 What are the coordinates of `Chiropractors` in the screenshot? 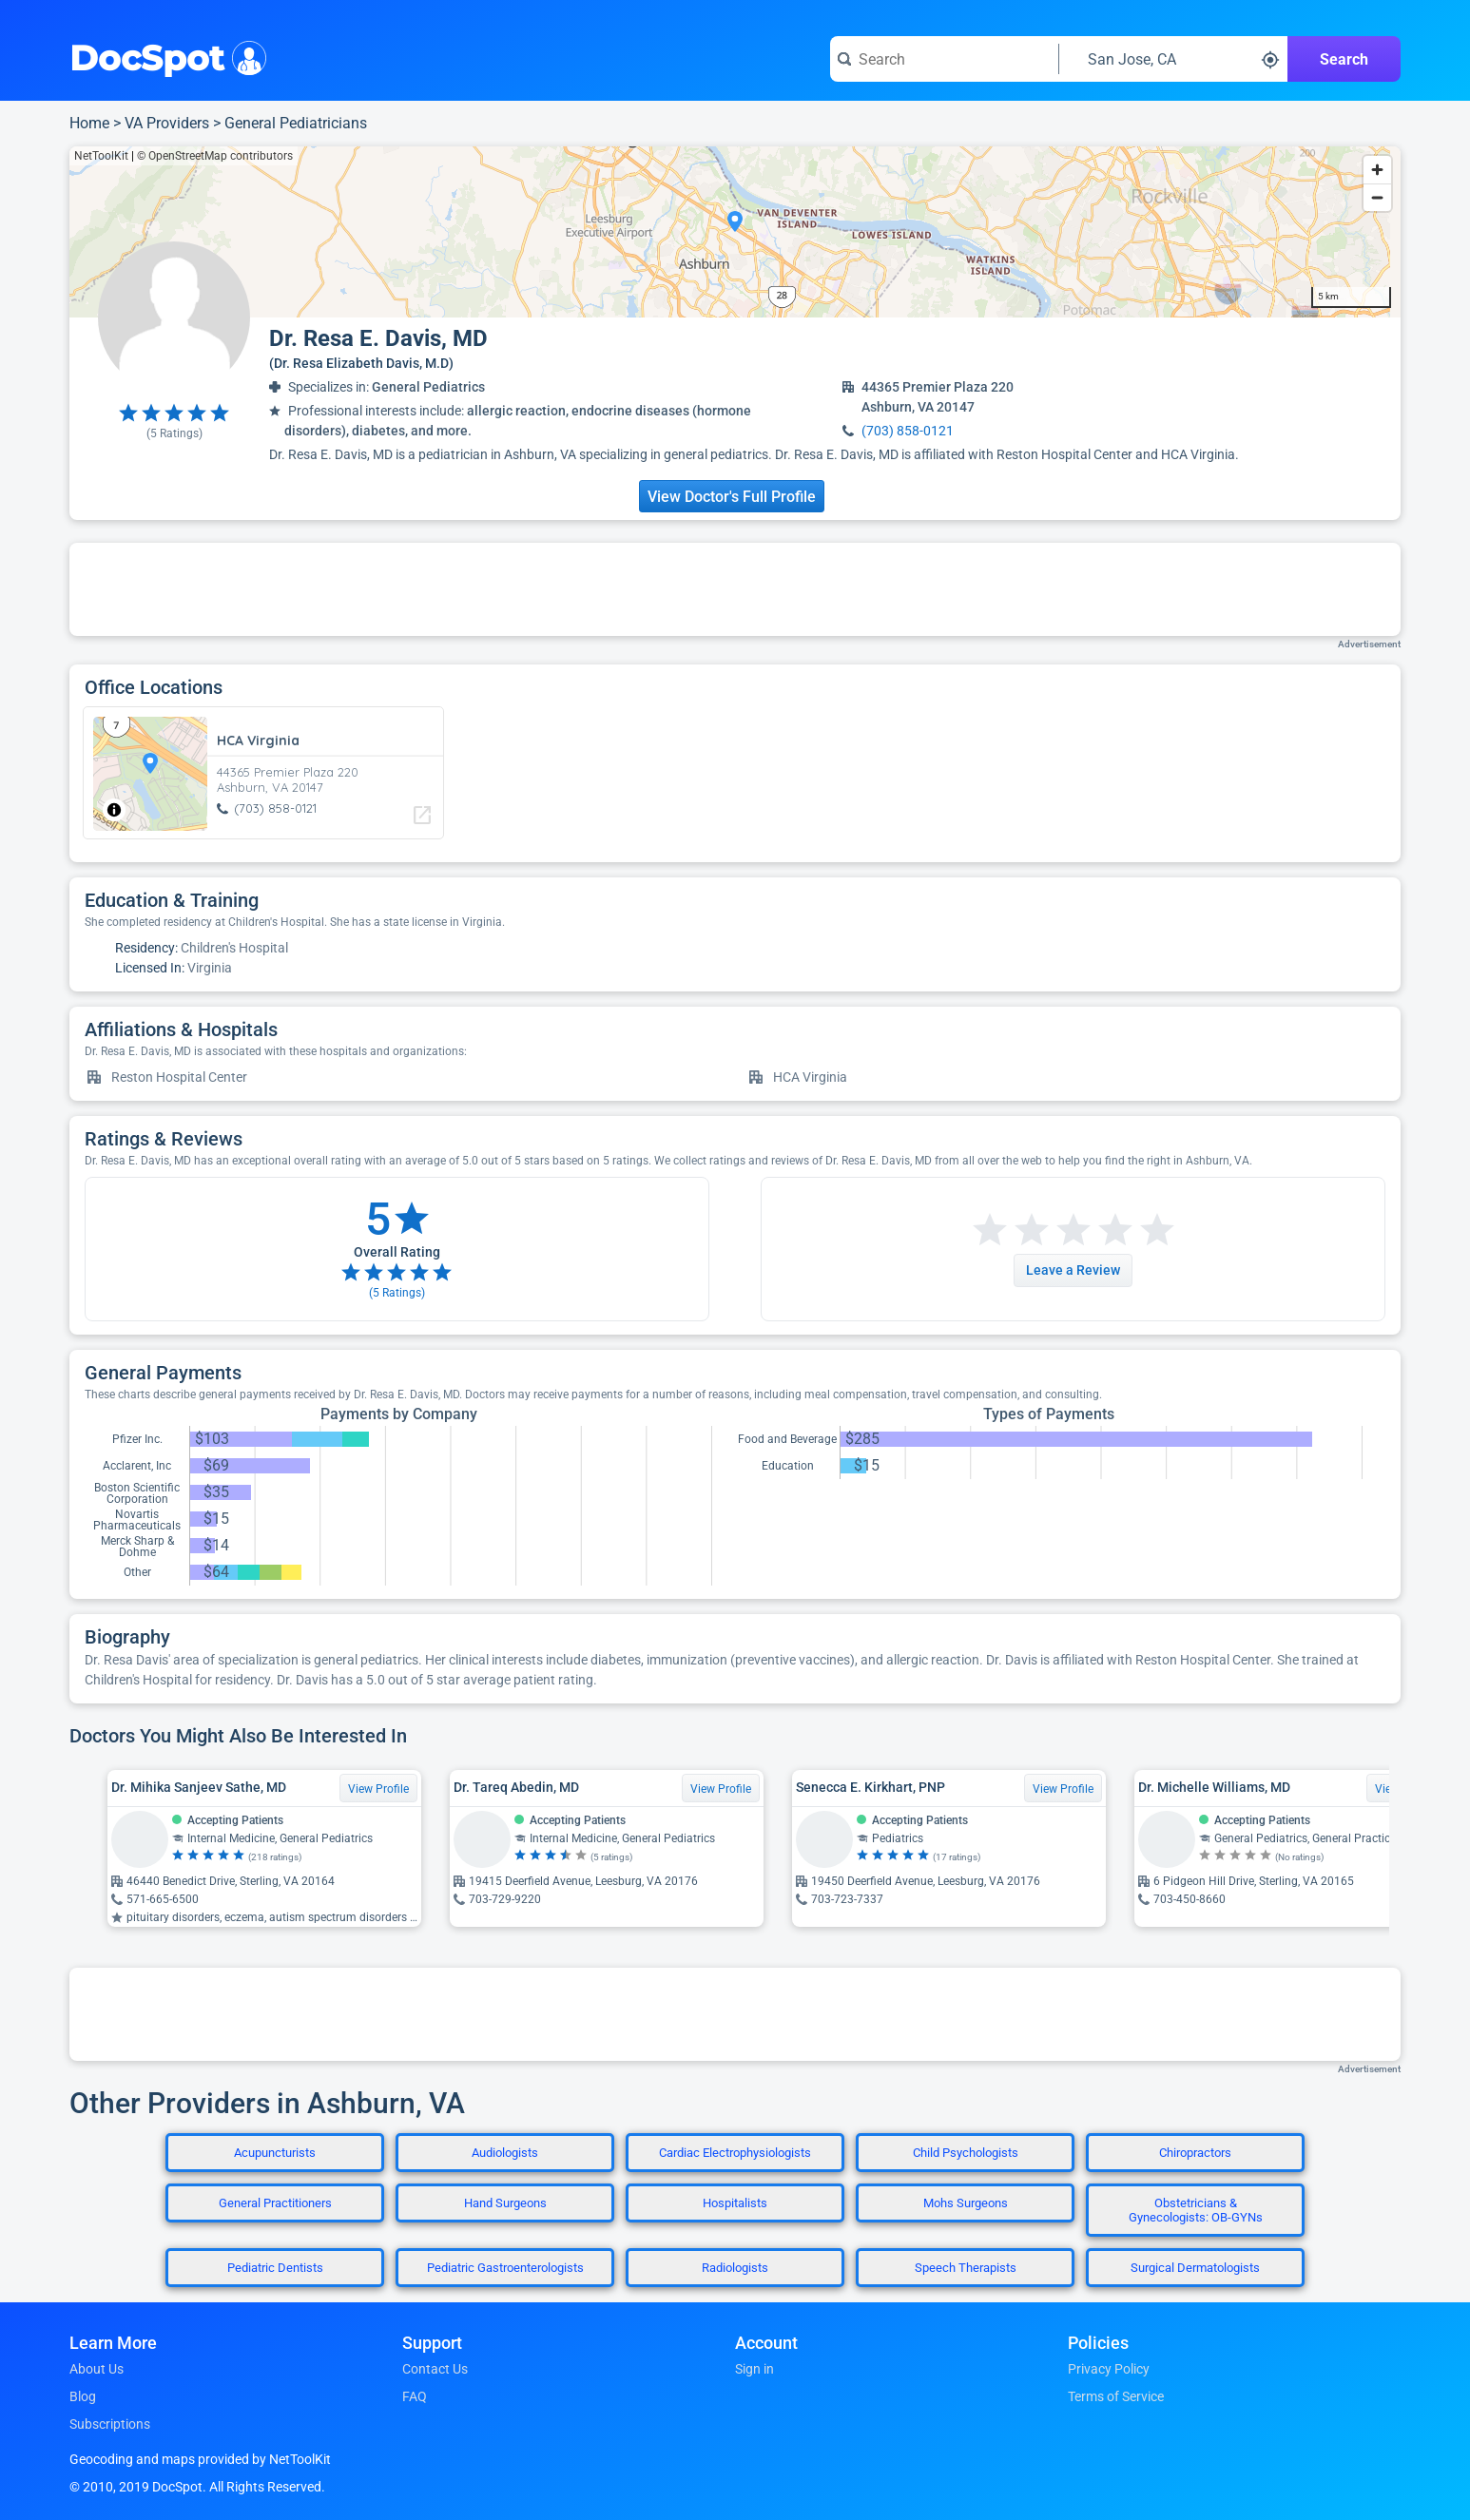 It's located at (1195, 2152).